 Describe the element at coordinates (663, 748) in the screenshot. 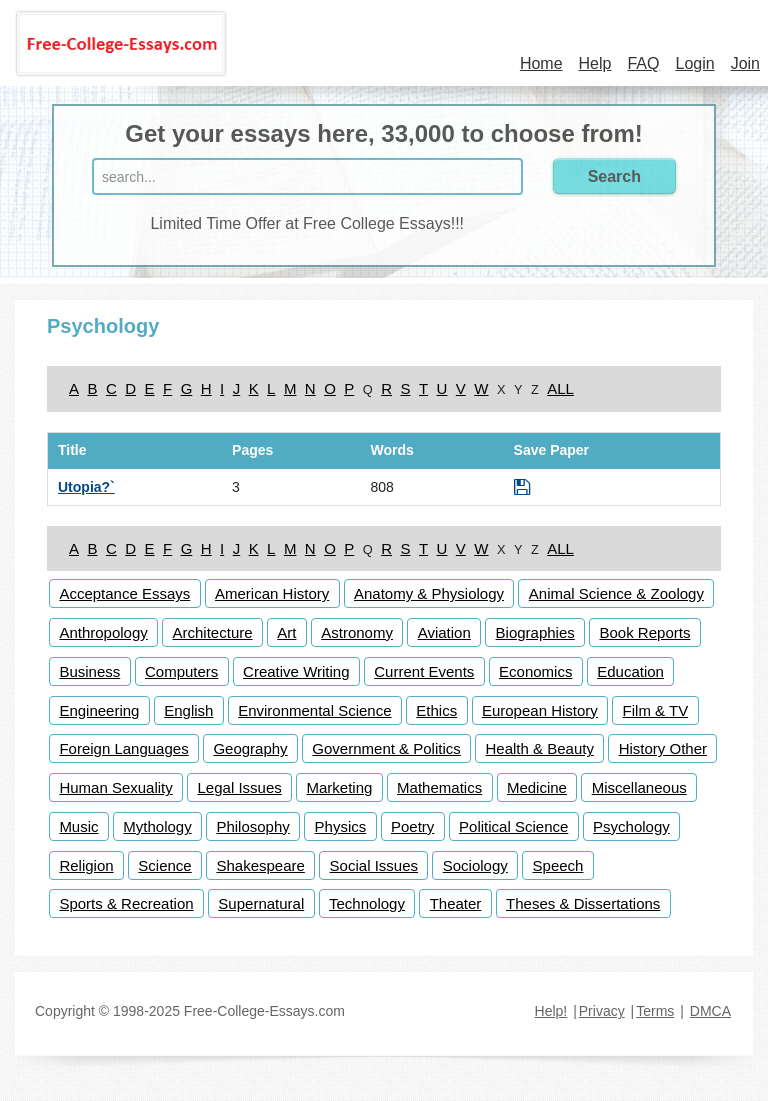

I see `History Other` at that location.